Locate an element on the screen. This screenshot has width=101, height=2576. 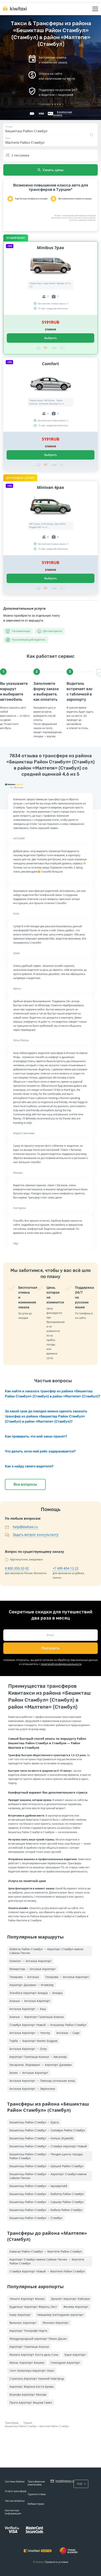
Аэропорт Даламан → Ичмелер is located at coordinates (31, 1985).